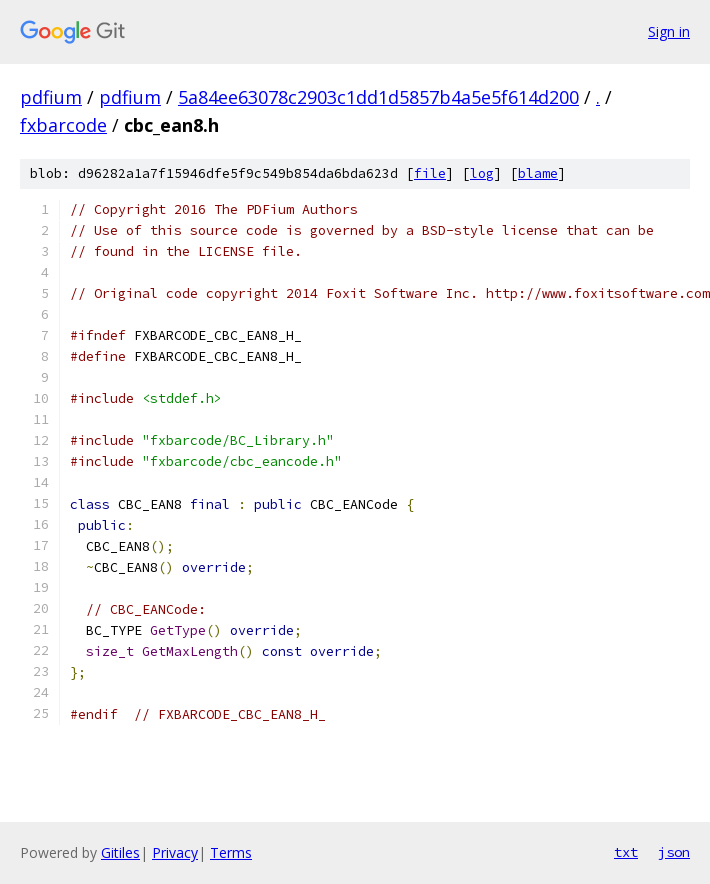 This screenshot has width=710, height=884. I want to click on pdfium, so click(51, 97).